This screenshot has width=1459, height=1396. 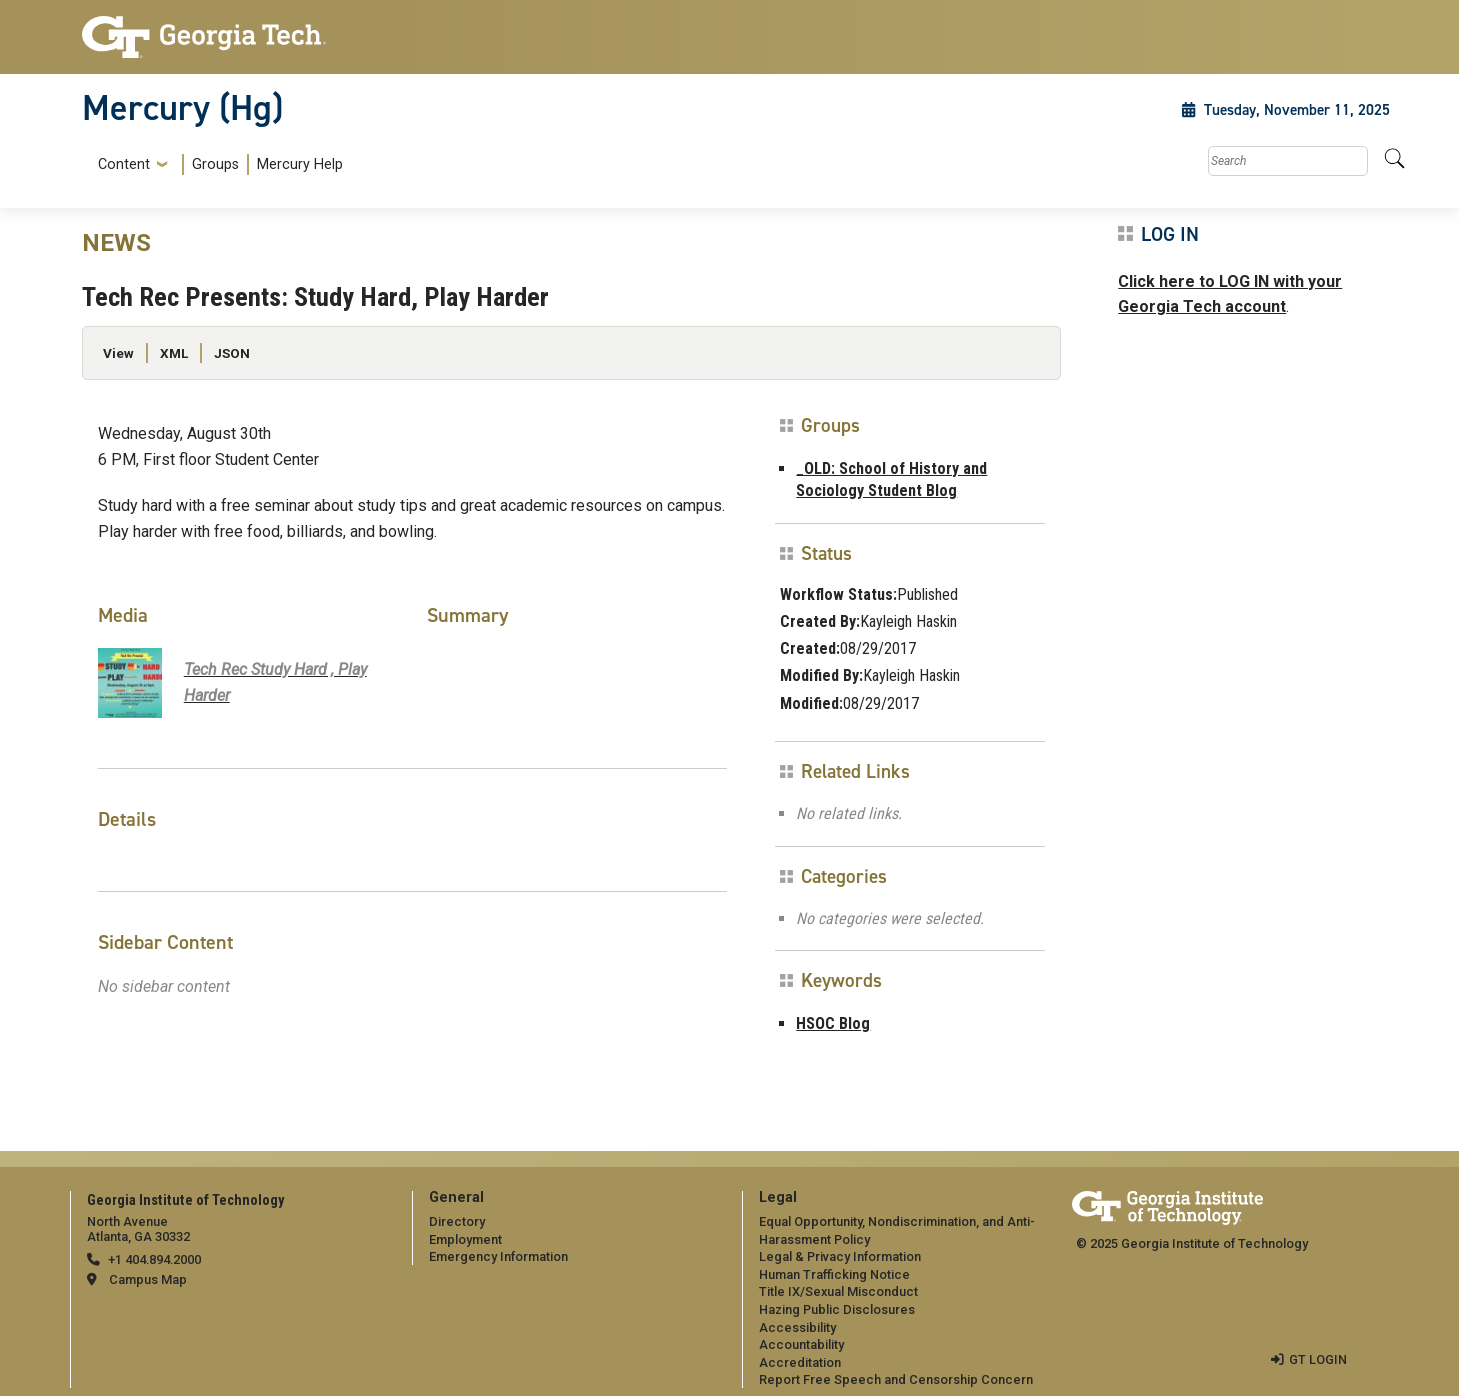 I want to click on Accessibility, so click(x=797, y=1327).